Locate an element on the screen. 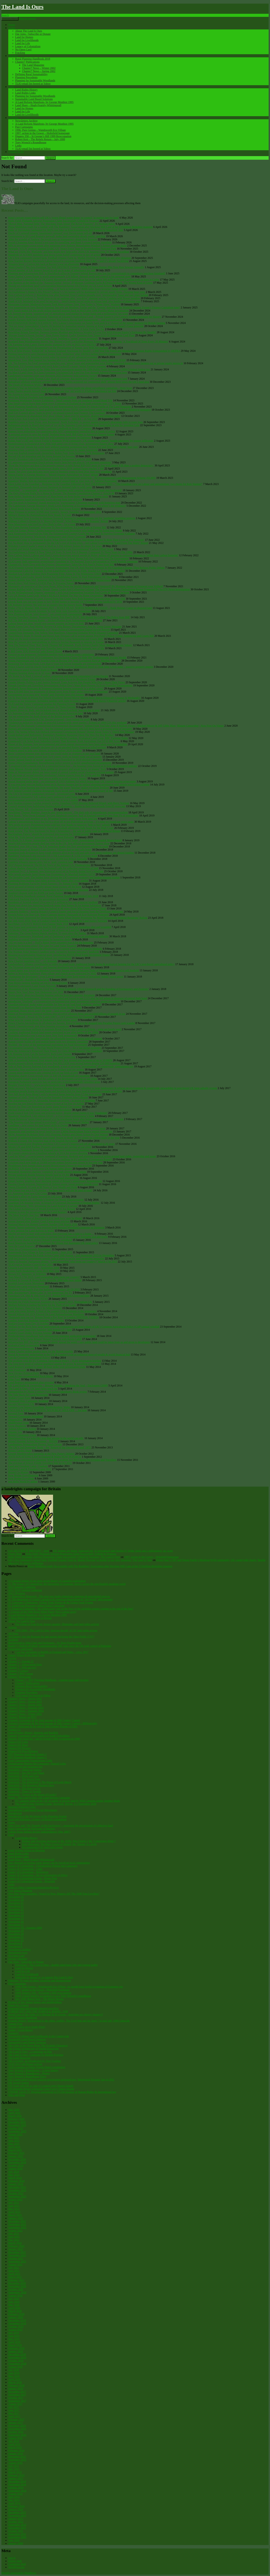  The problem with the EU Common Agricultural Policy – TLIO information briefing is located at coordinates (54, 1360).